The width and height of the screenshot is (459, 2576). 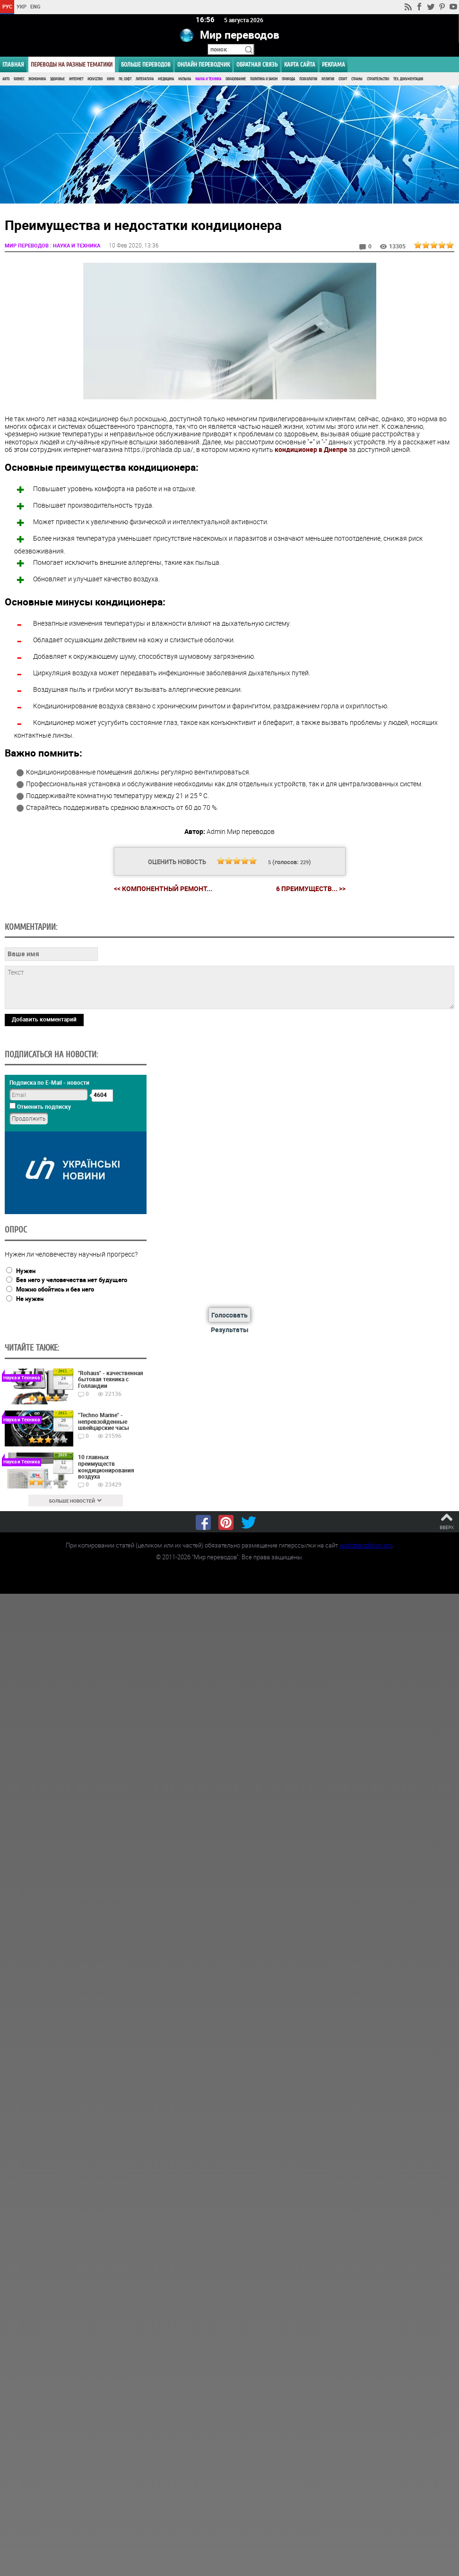 What do you see at coordinates (365, 1544) in the screenshot?
I see `worldtranslation.org` at bounding box center [365, 1544].